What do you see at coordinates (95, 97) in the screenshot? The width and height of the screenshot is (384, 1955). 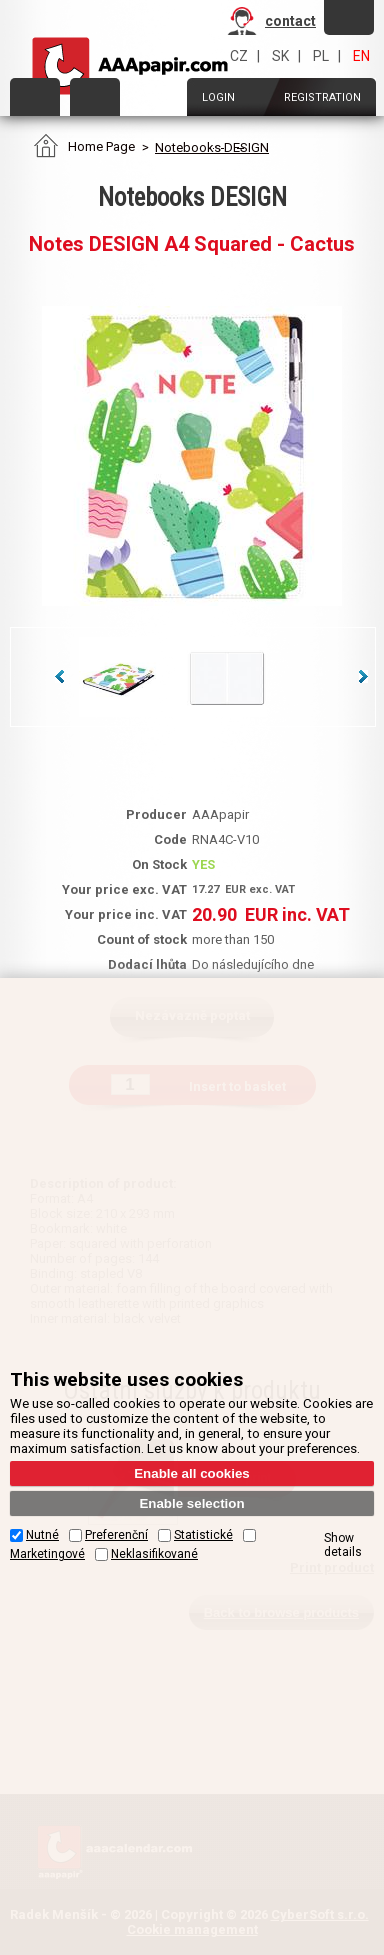 I see `Order` at bounding box center [95, 97].